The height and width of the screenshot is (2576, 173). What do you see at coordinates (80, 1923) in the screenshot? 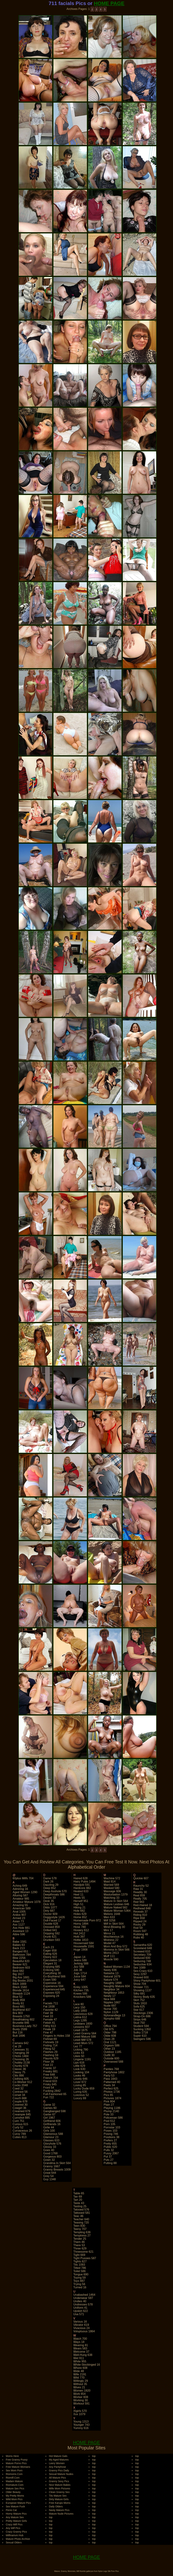
I see `horny 1894` at bounding box center [80, 1923].